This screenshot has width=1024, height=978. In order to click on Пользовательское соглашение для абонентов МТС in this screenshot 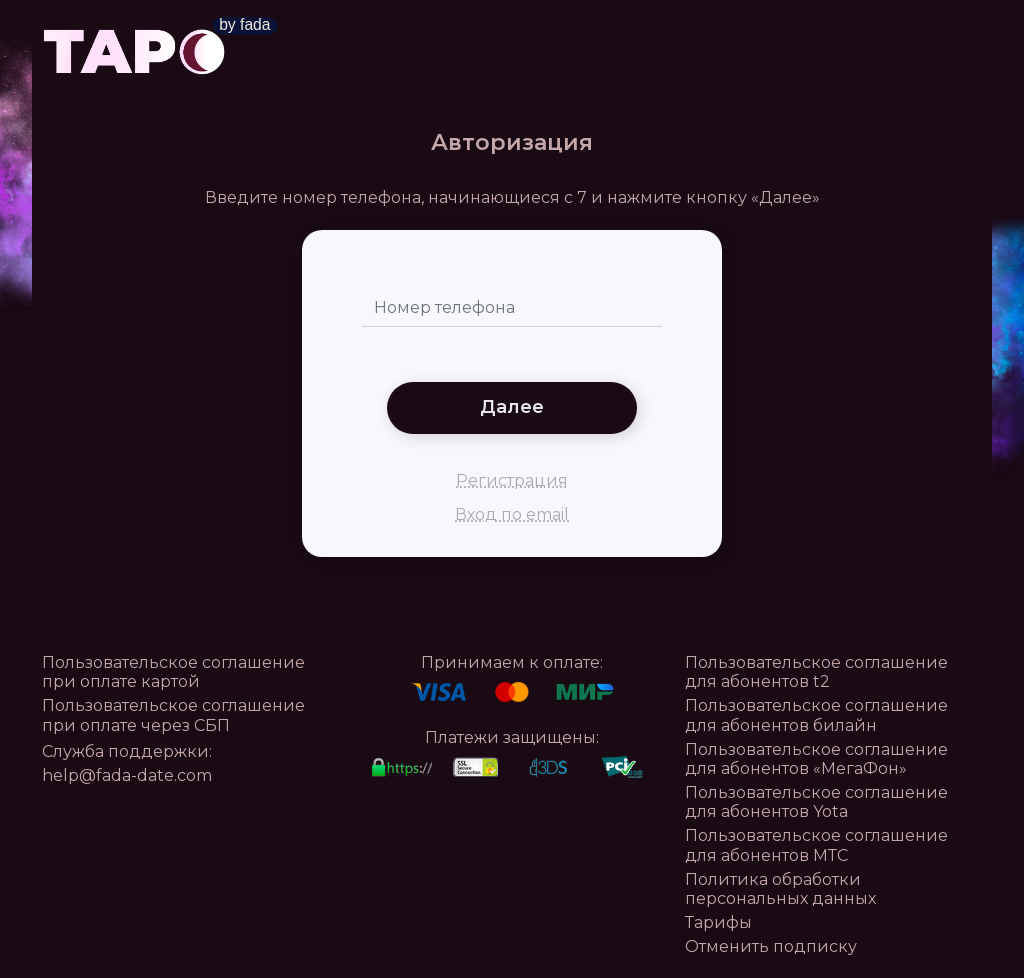, I will do `click(816, 845)`.